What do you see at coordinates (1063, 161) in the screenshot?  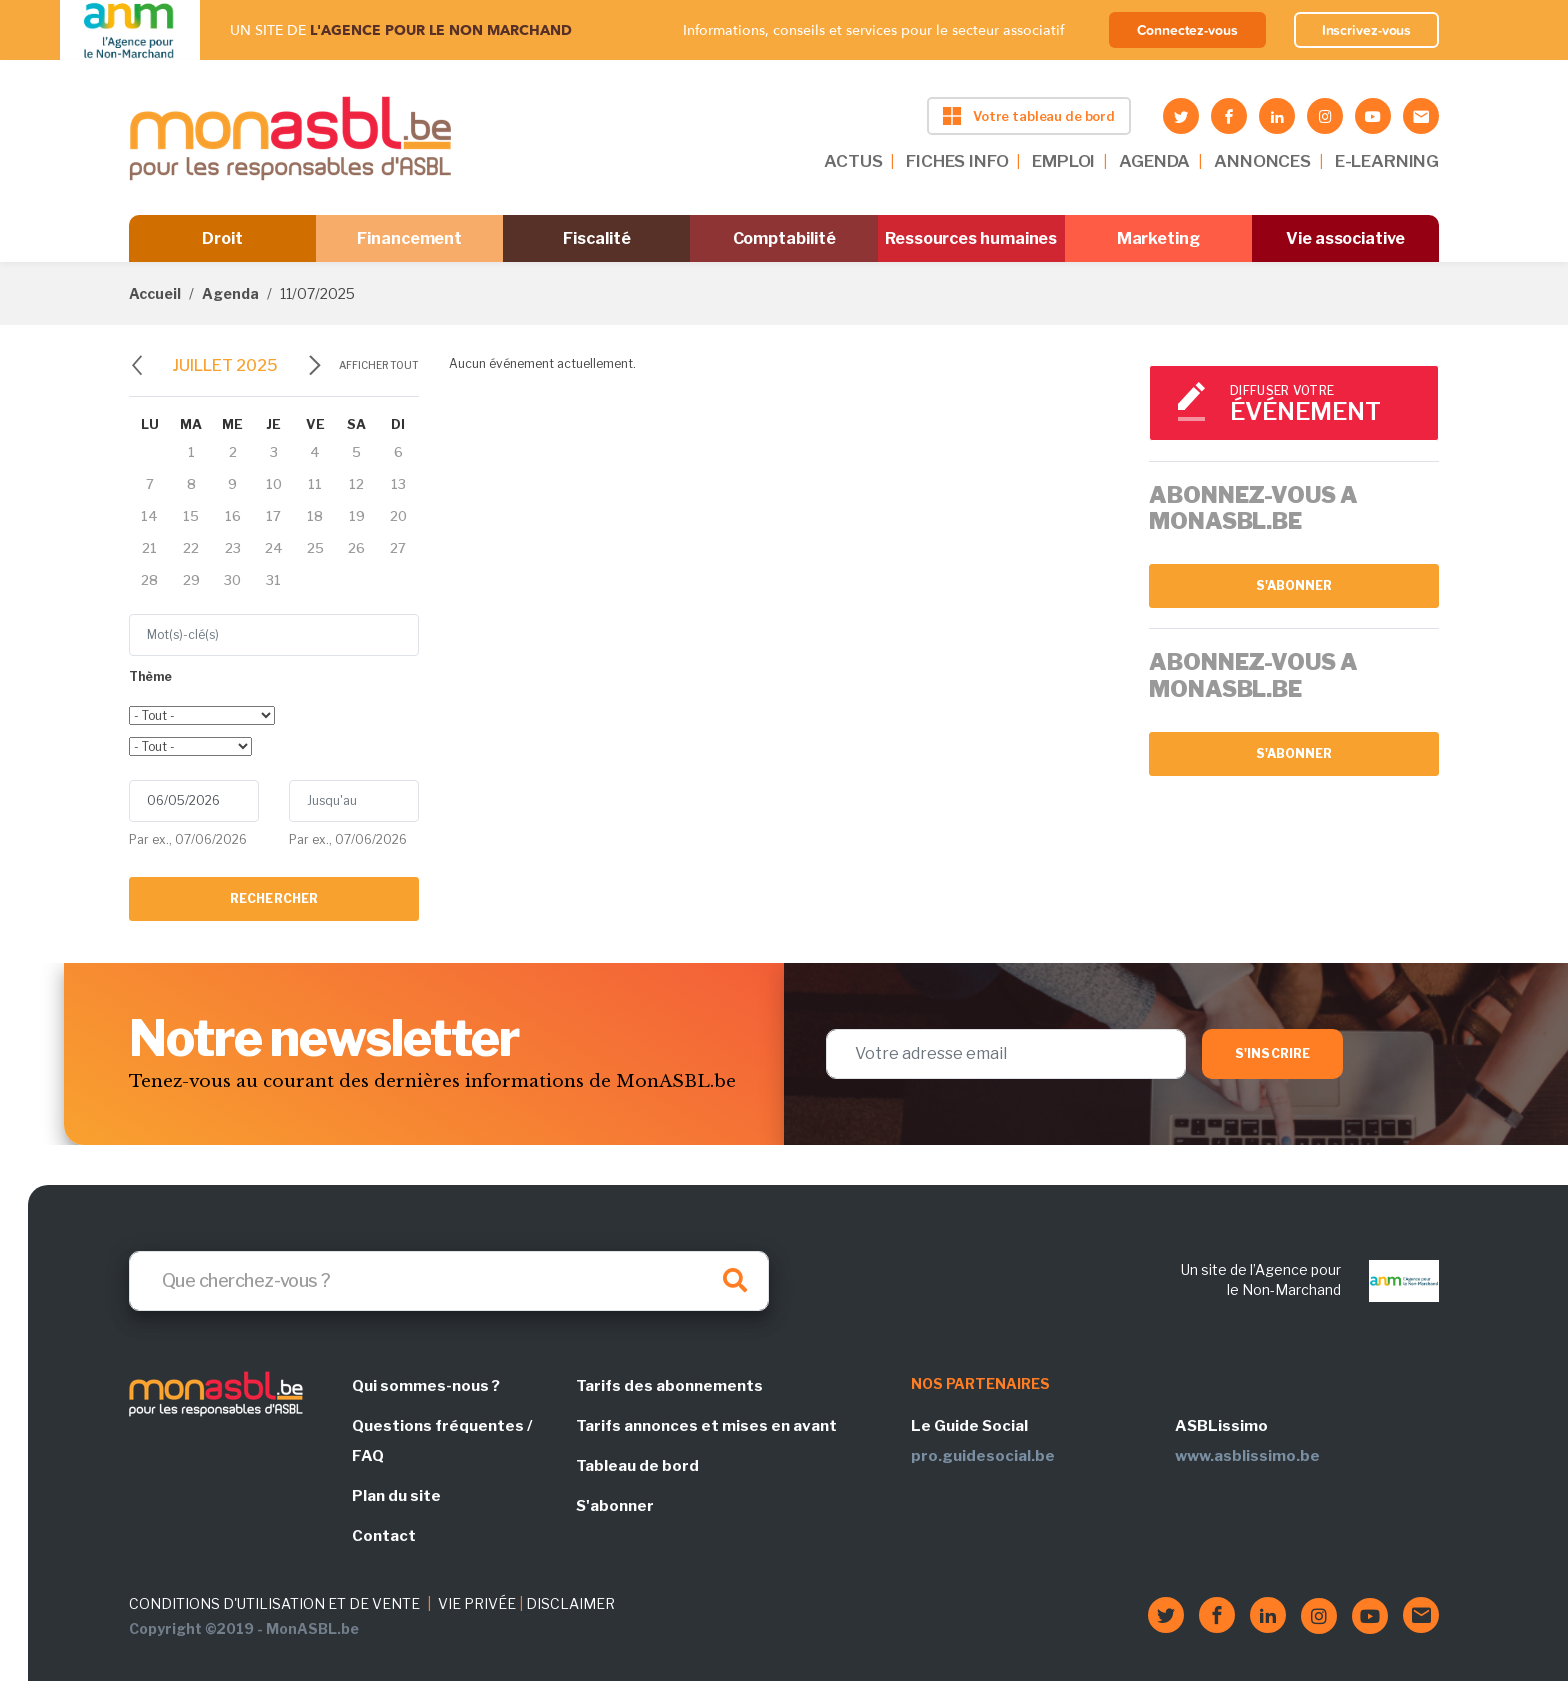 I see `EMPLOI` at bounding box center [1063, 161].